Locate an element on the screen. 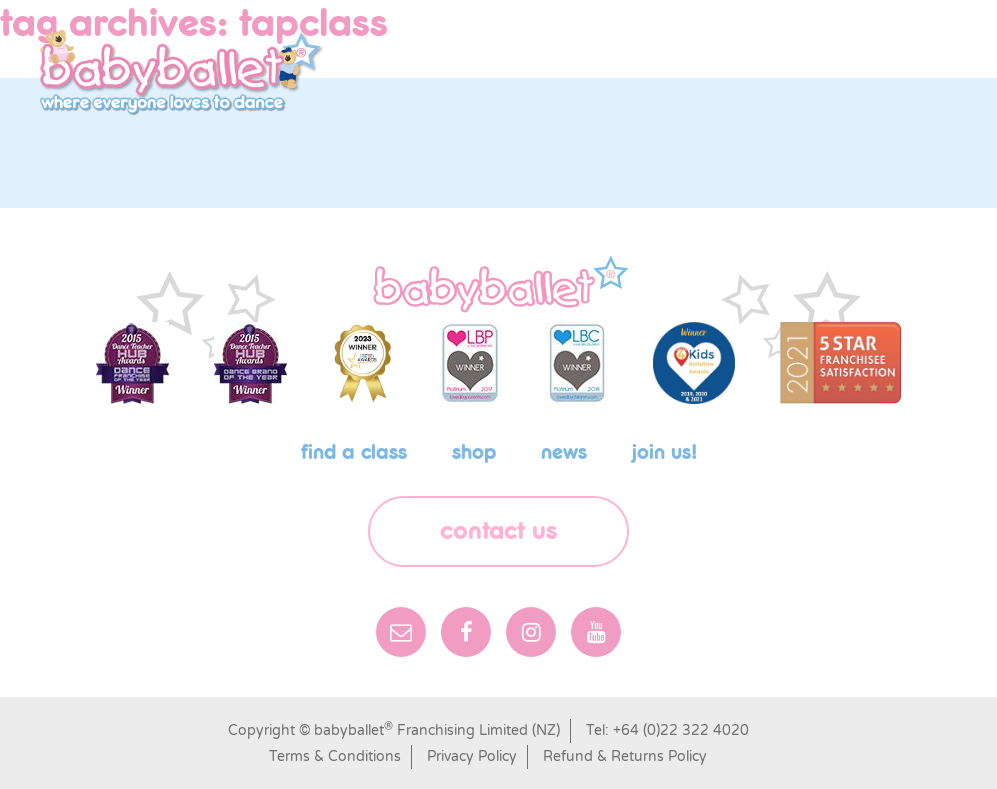  shop is located at coordinates (474, 453).